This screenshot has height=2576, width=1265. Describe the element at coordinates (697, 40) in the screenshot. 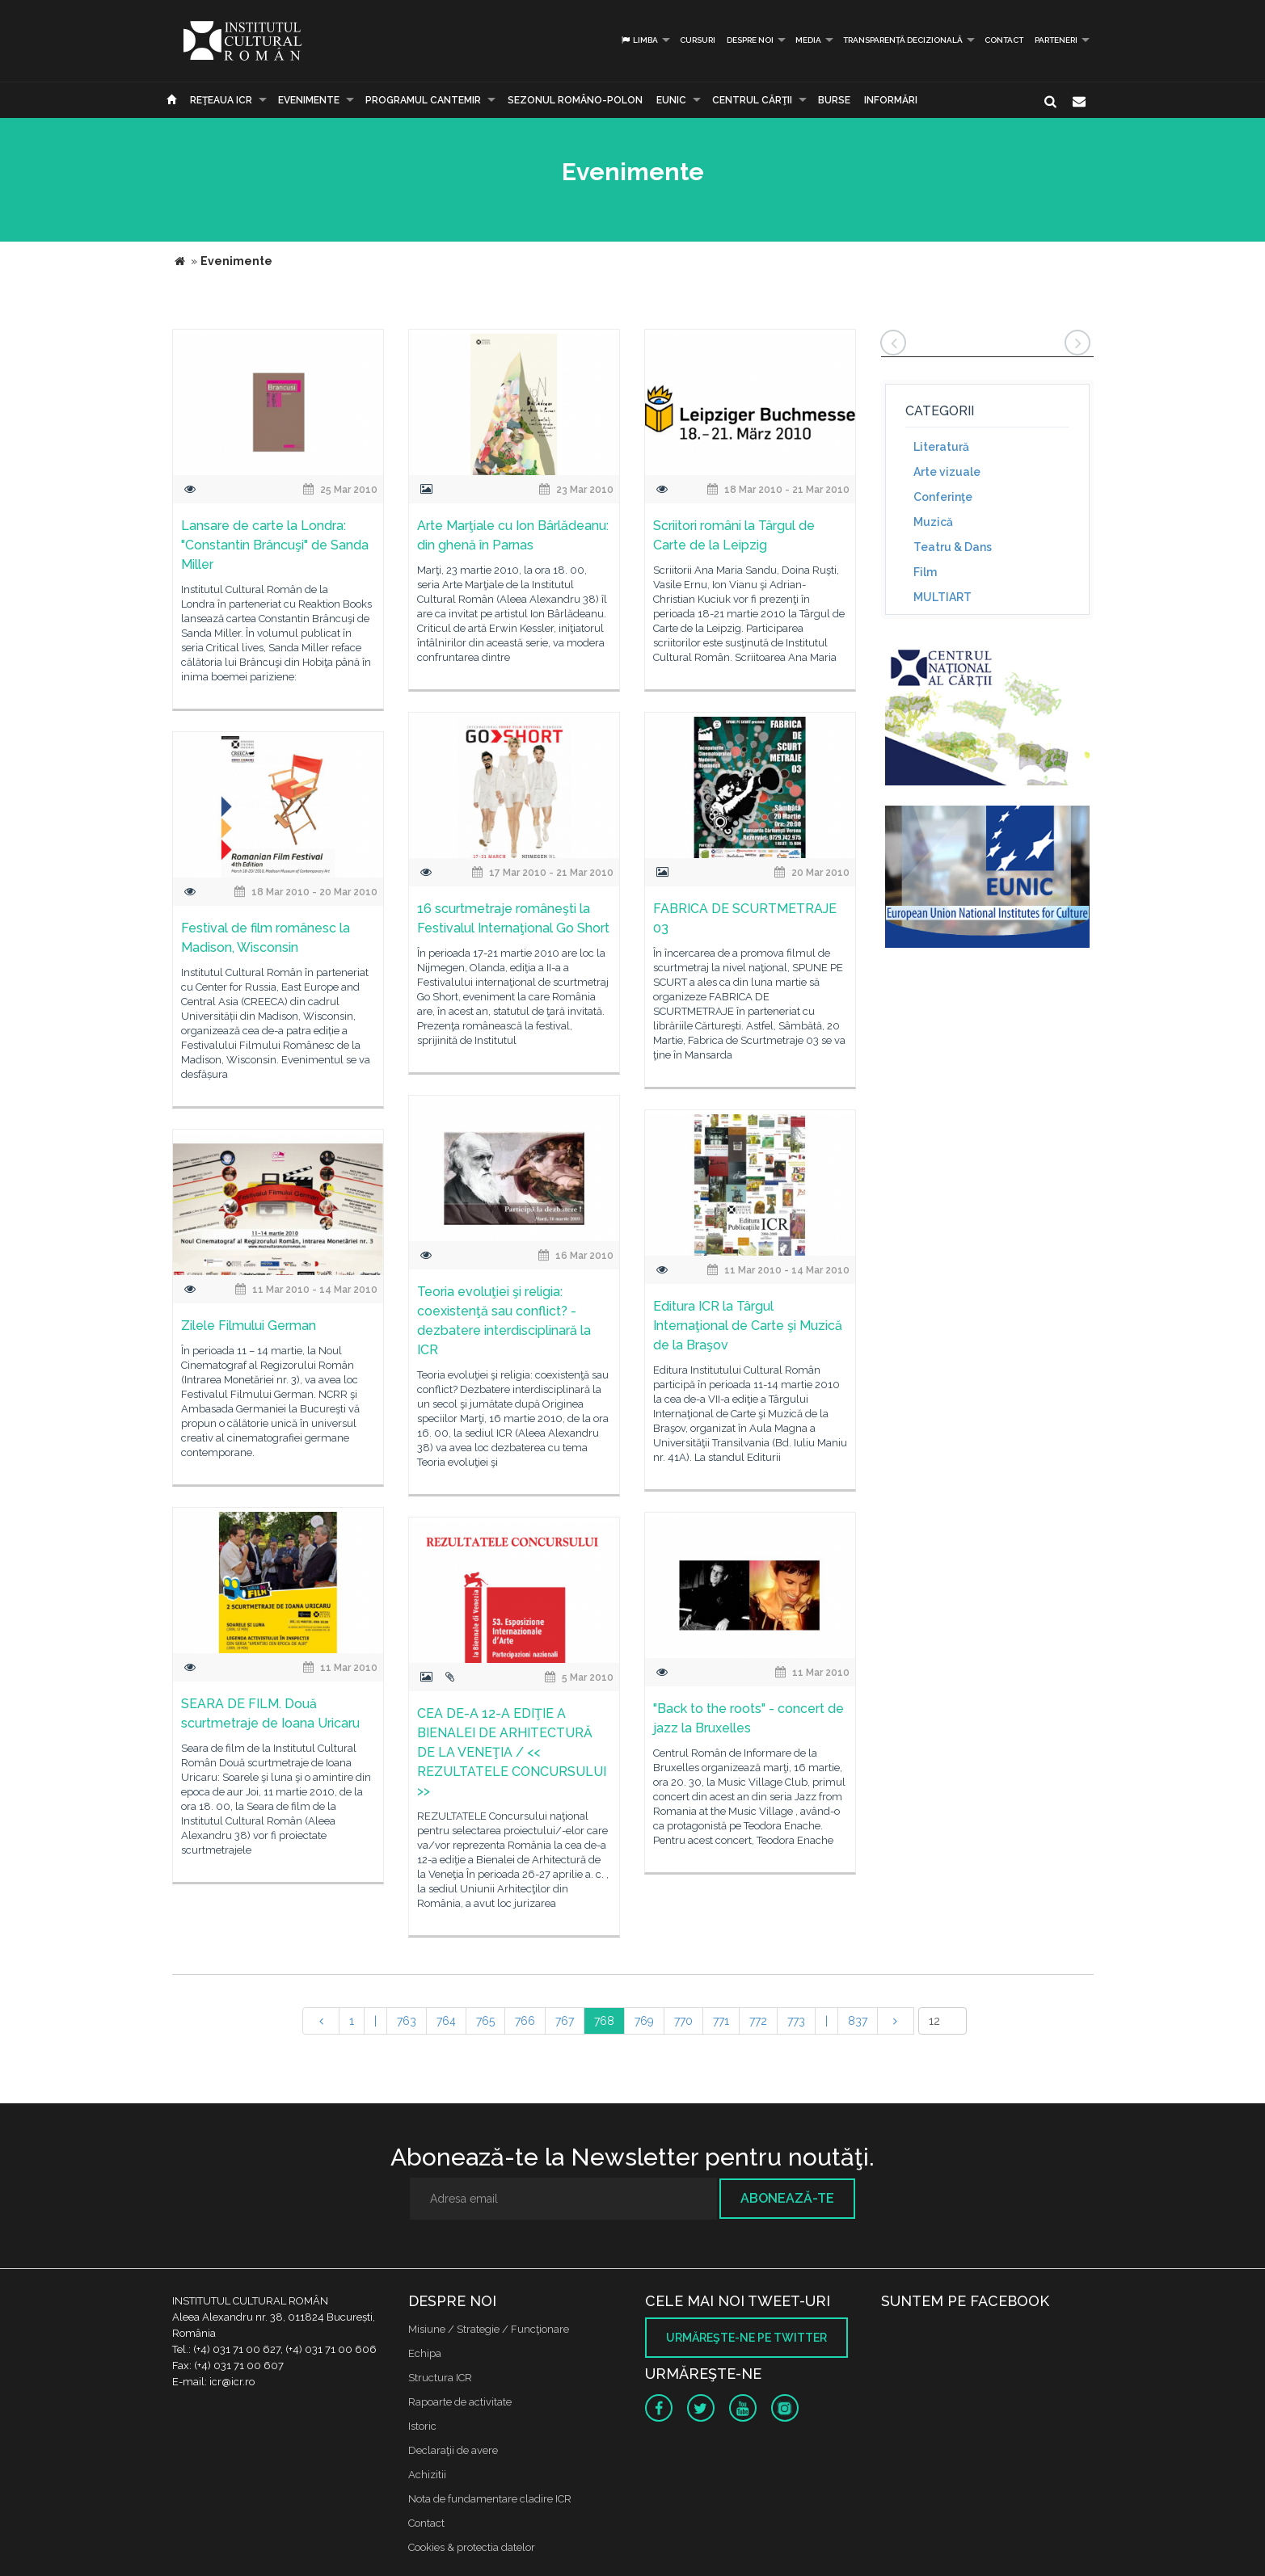

I see `Cursuri` at that location.